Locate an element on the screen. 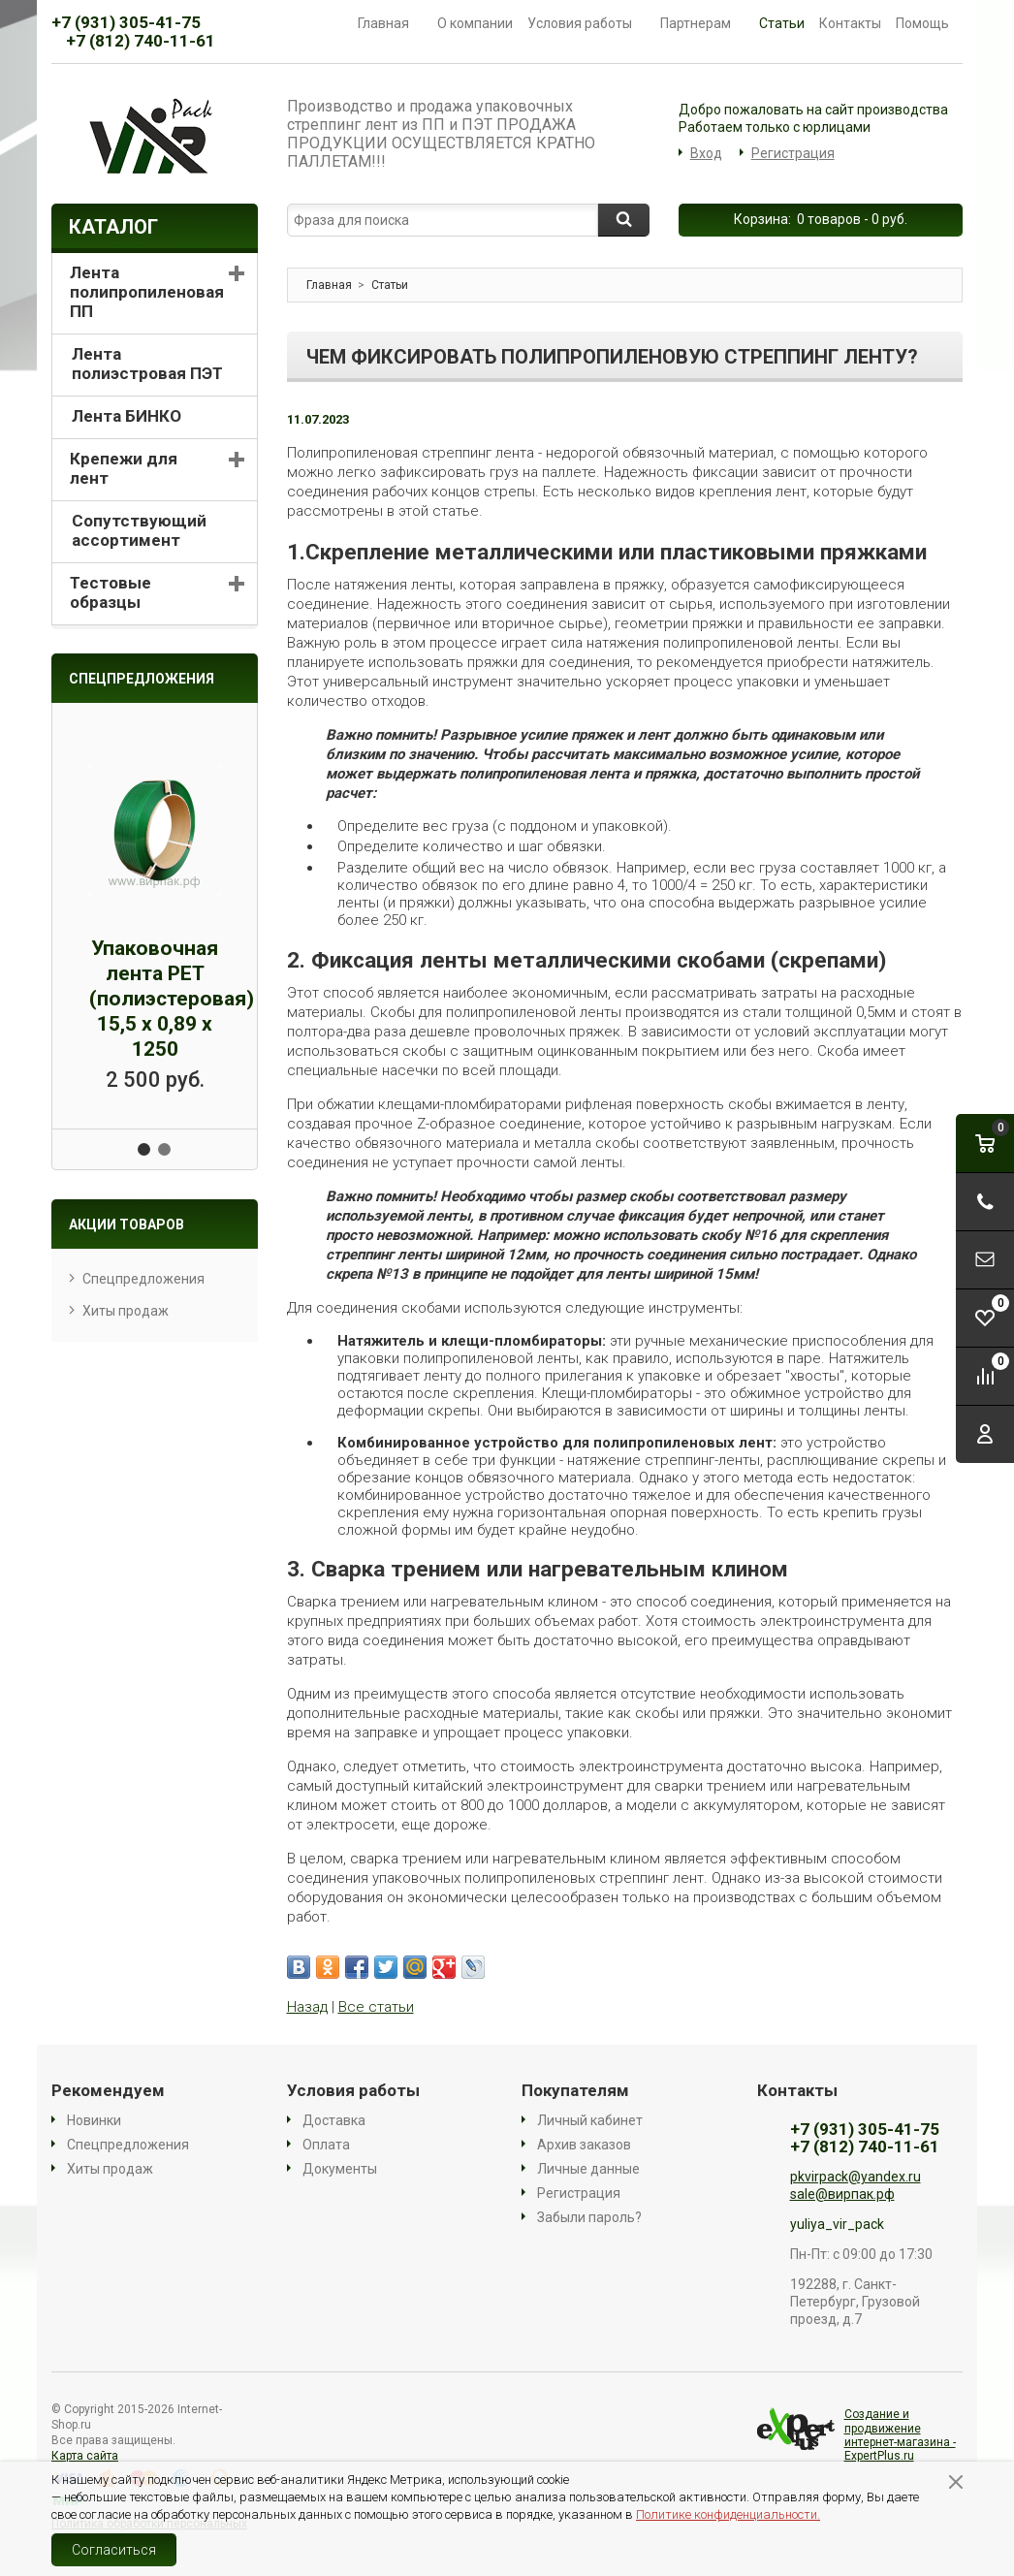 The image size is (1014, 2576). О компании is located at coordinates (475, 23).